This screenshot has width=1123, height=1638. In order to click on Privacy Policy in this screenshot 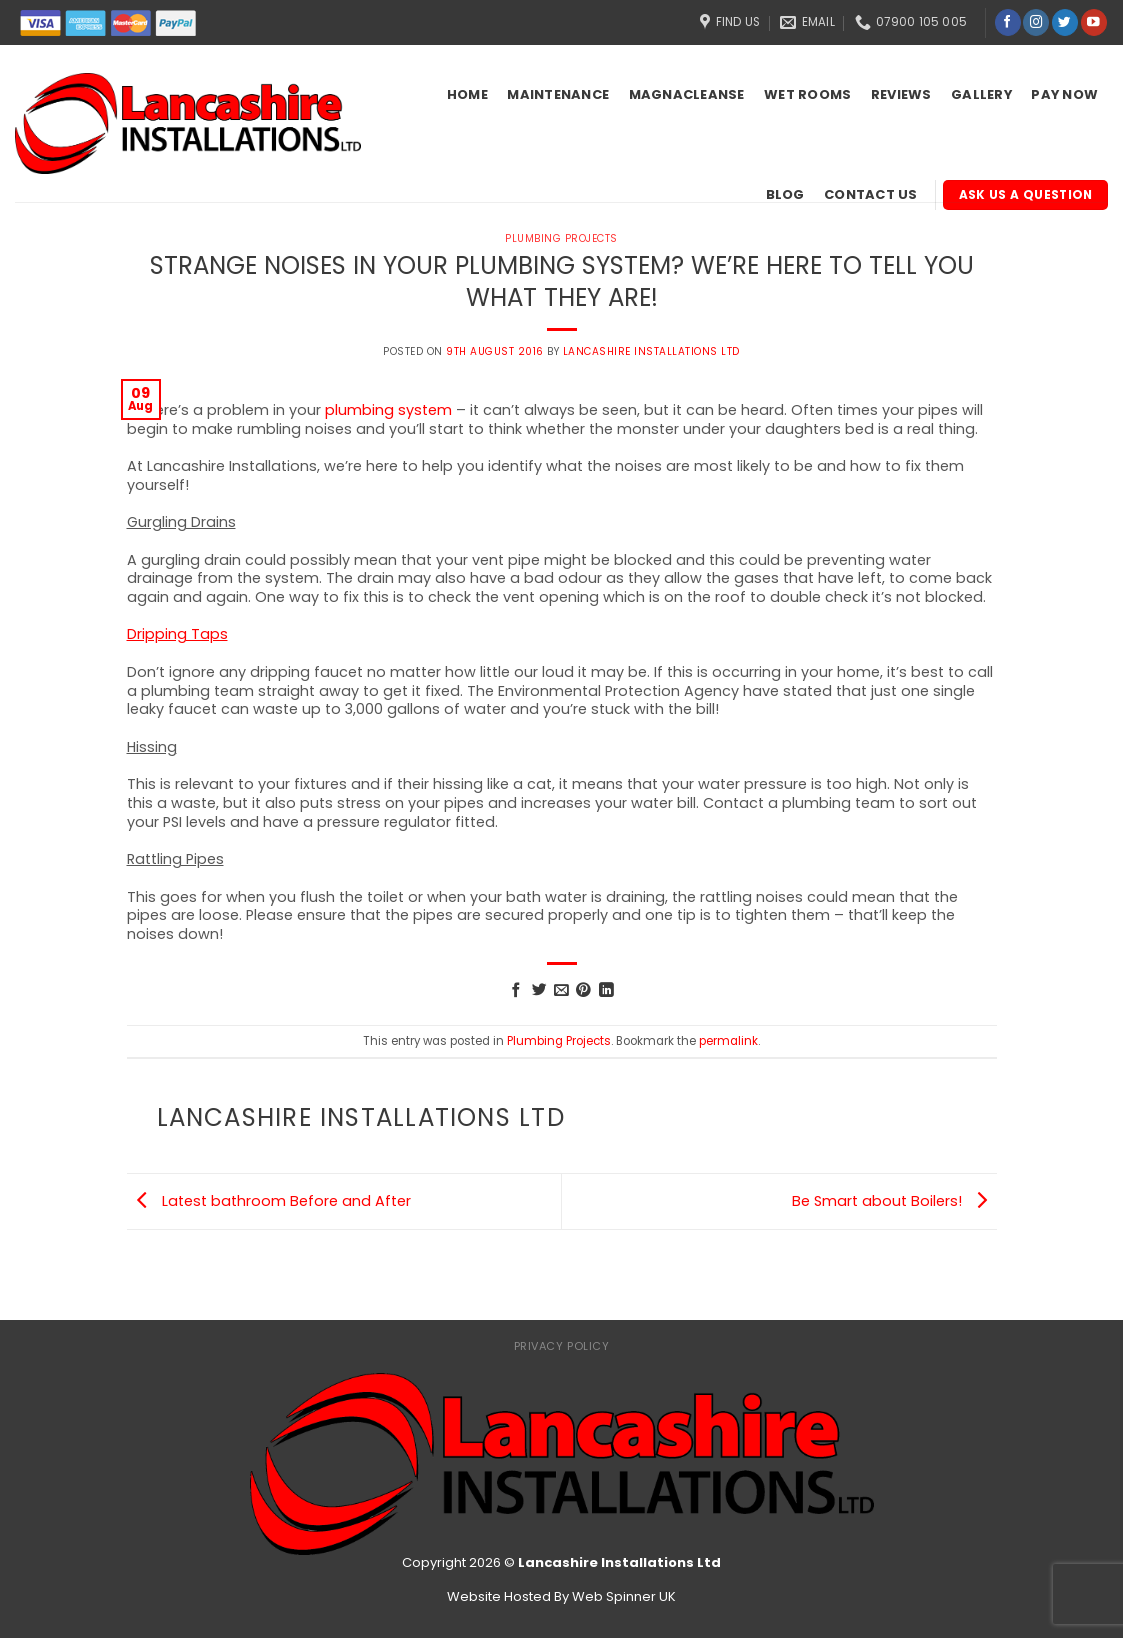, I will do `click(562, 1346)`.